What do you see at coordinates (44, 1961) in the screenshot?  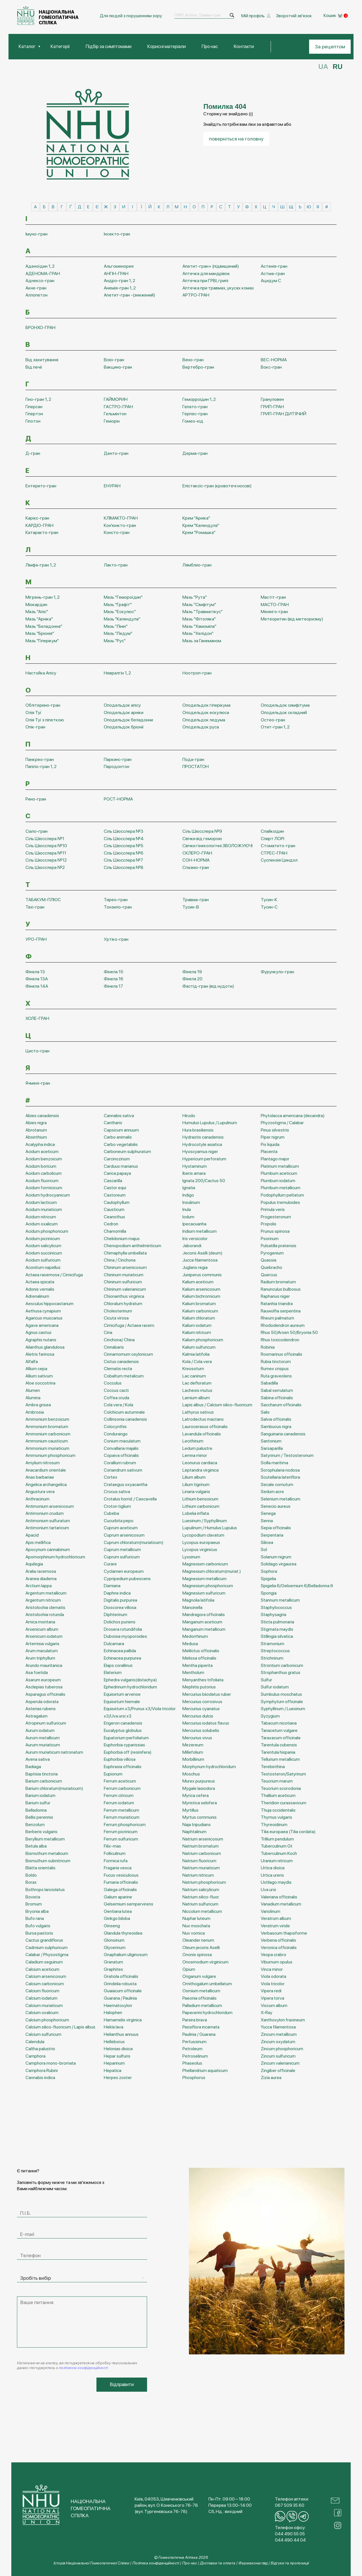 I see `Caladium seguinum` at bounding box center [44, 1961].